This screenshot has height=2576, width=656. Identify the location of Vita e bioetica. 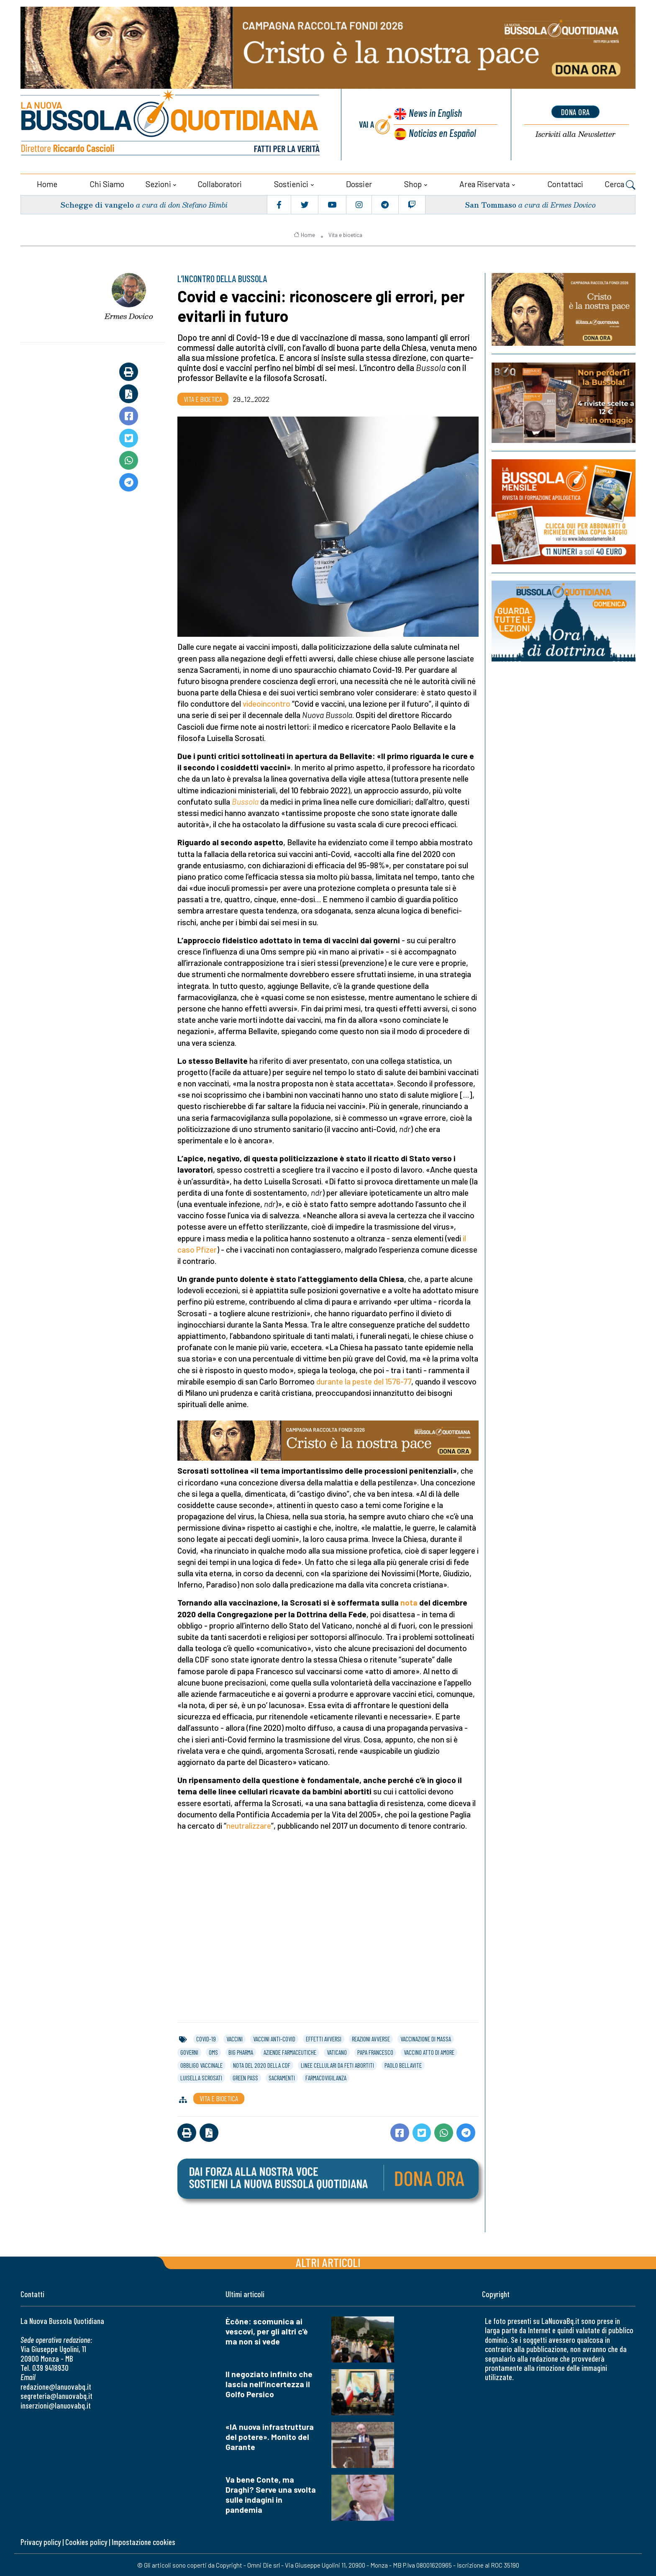
(345, 234).